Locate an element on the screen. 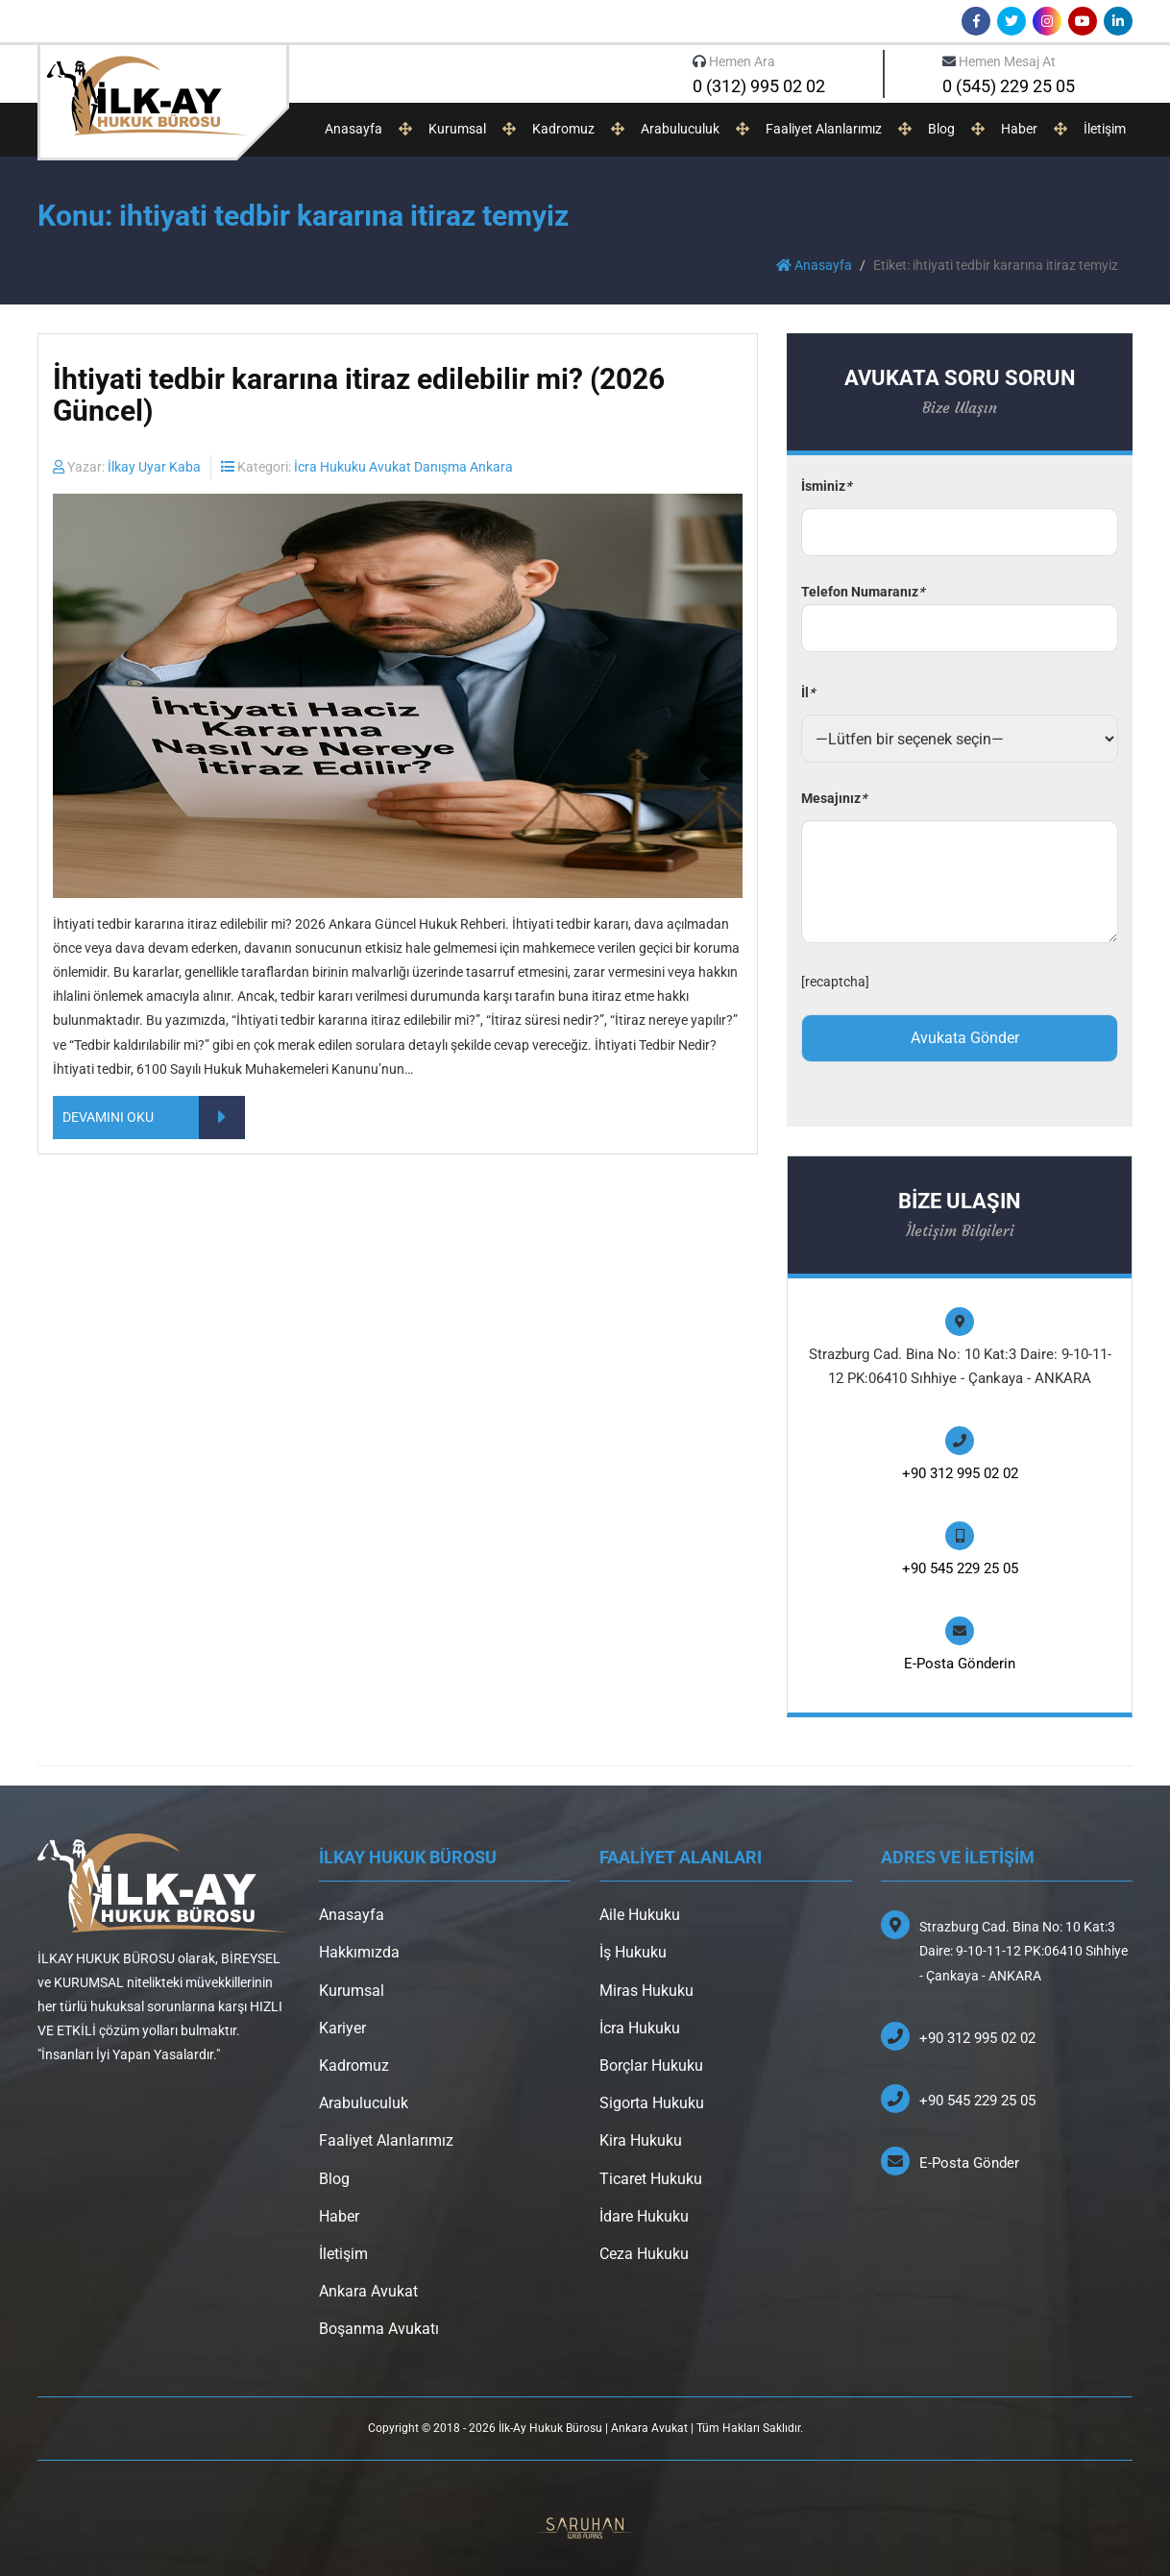  E-Posta Gönderin is located at coordinates (959, 1663).